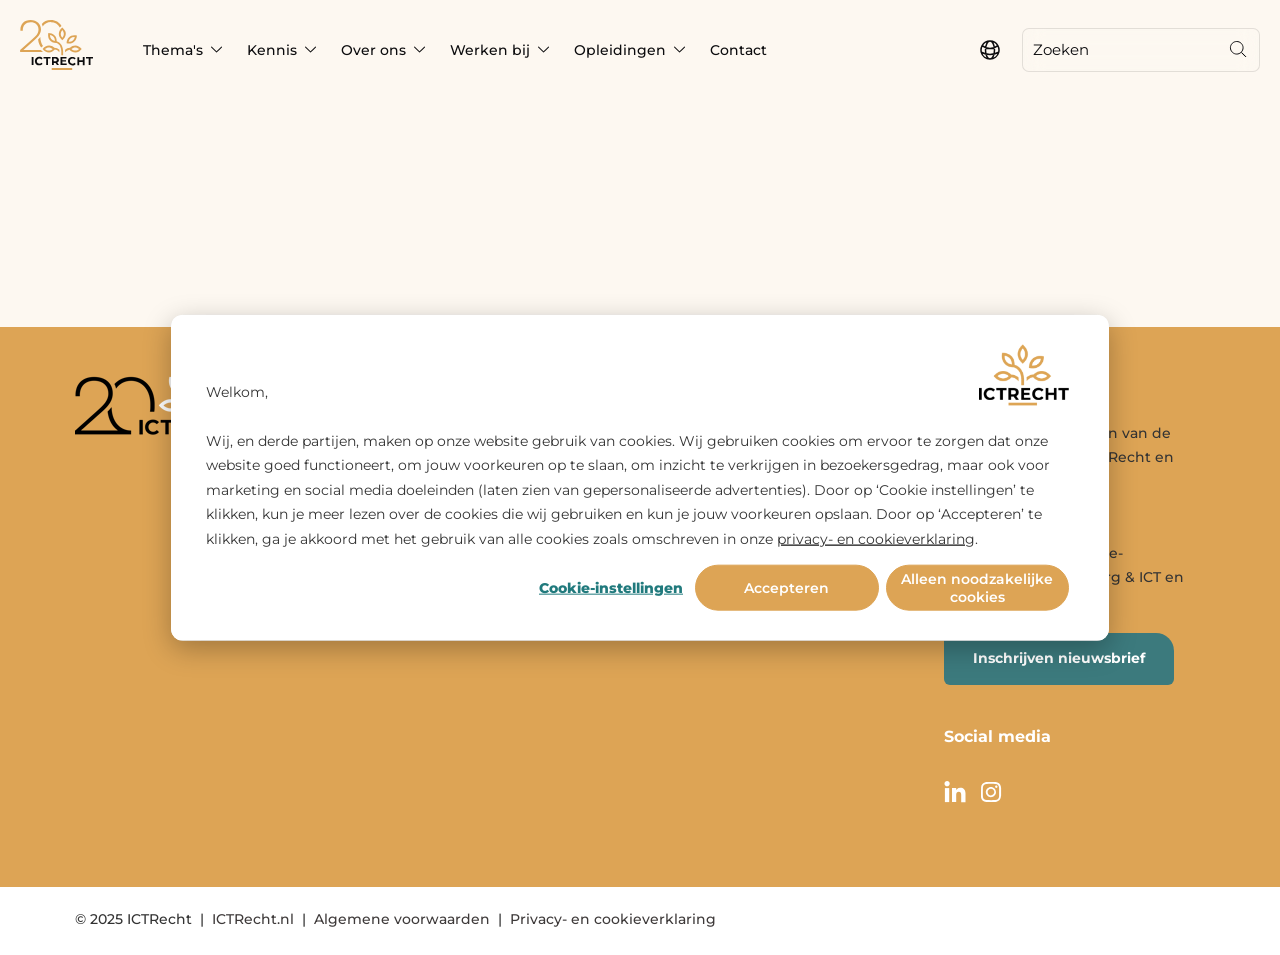 This screenshot has width=1280, height=955. I want to click on Cookie-instellingen, so click(611, 588).